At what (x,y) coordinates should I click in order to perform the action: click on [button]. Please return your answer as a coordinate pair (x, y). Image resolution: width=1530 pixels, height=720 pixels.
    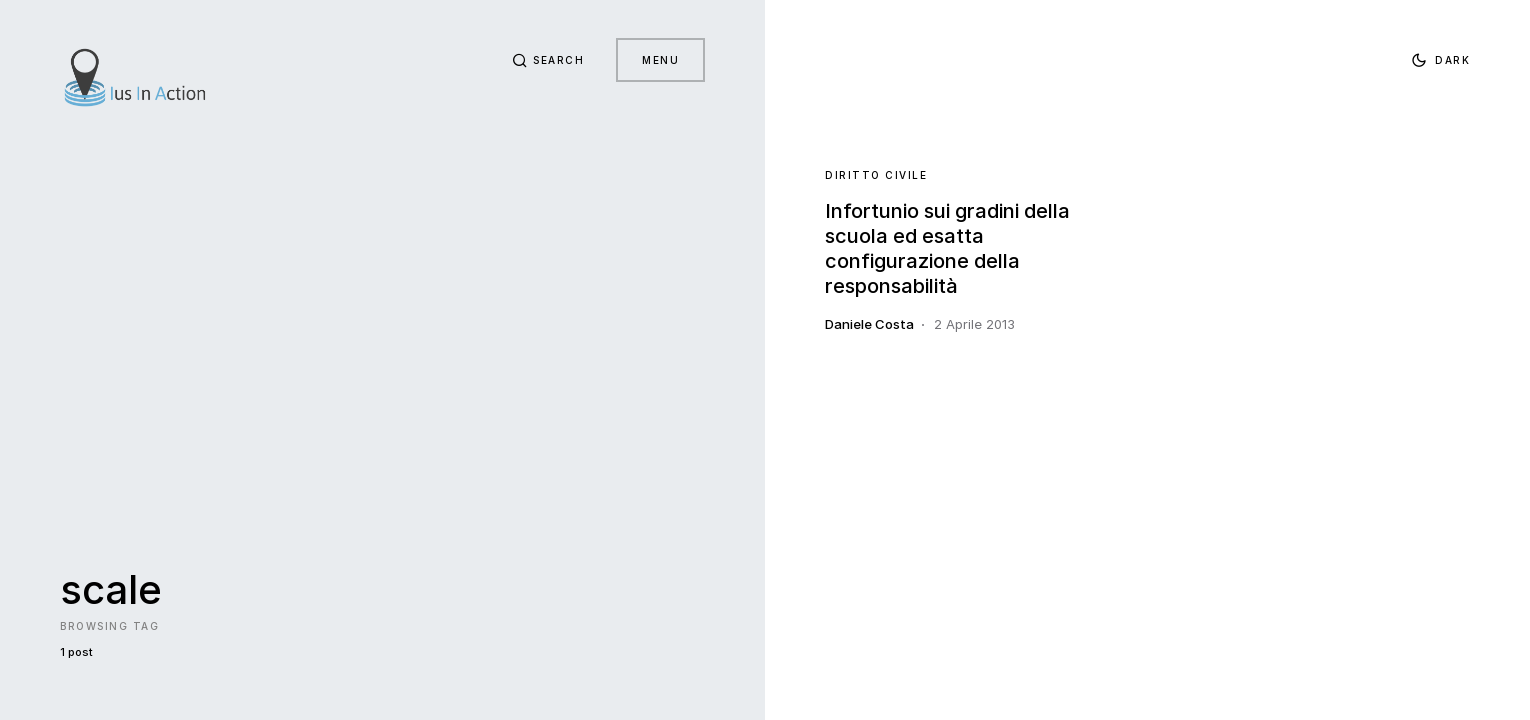
    Looking at the image, I should click on (548, 60).